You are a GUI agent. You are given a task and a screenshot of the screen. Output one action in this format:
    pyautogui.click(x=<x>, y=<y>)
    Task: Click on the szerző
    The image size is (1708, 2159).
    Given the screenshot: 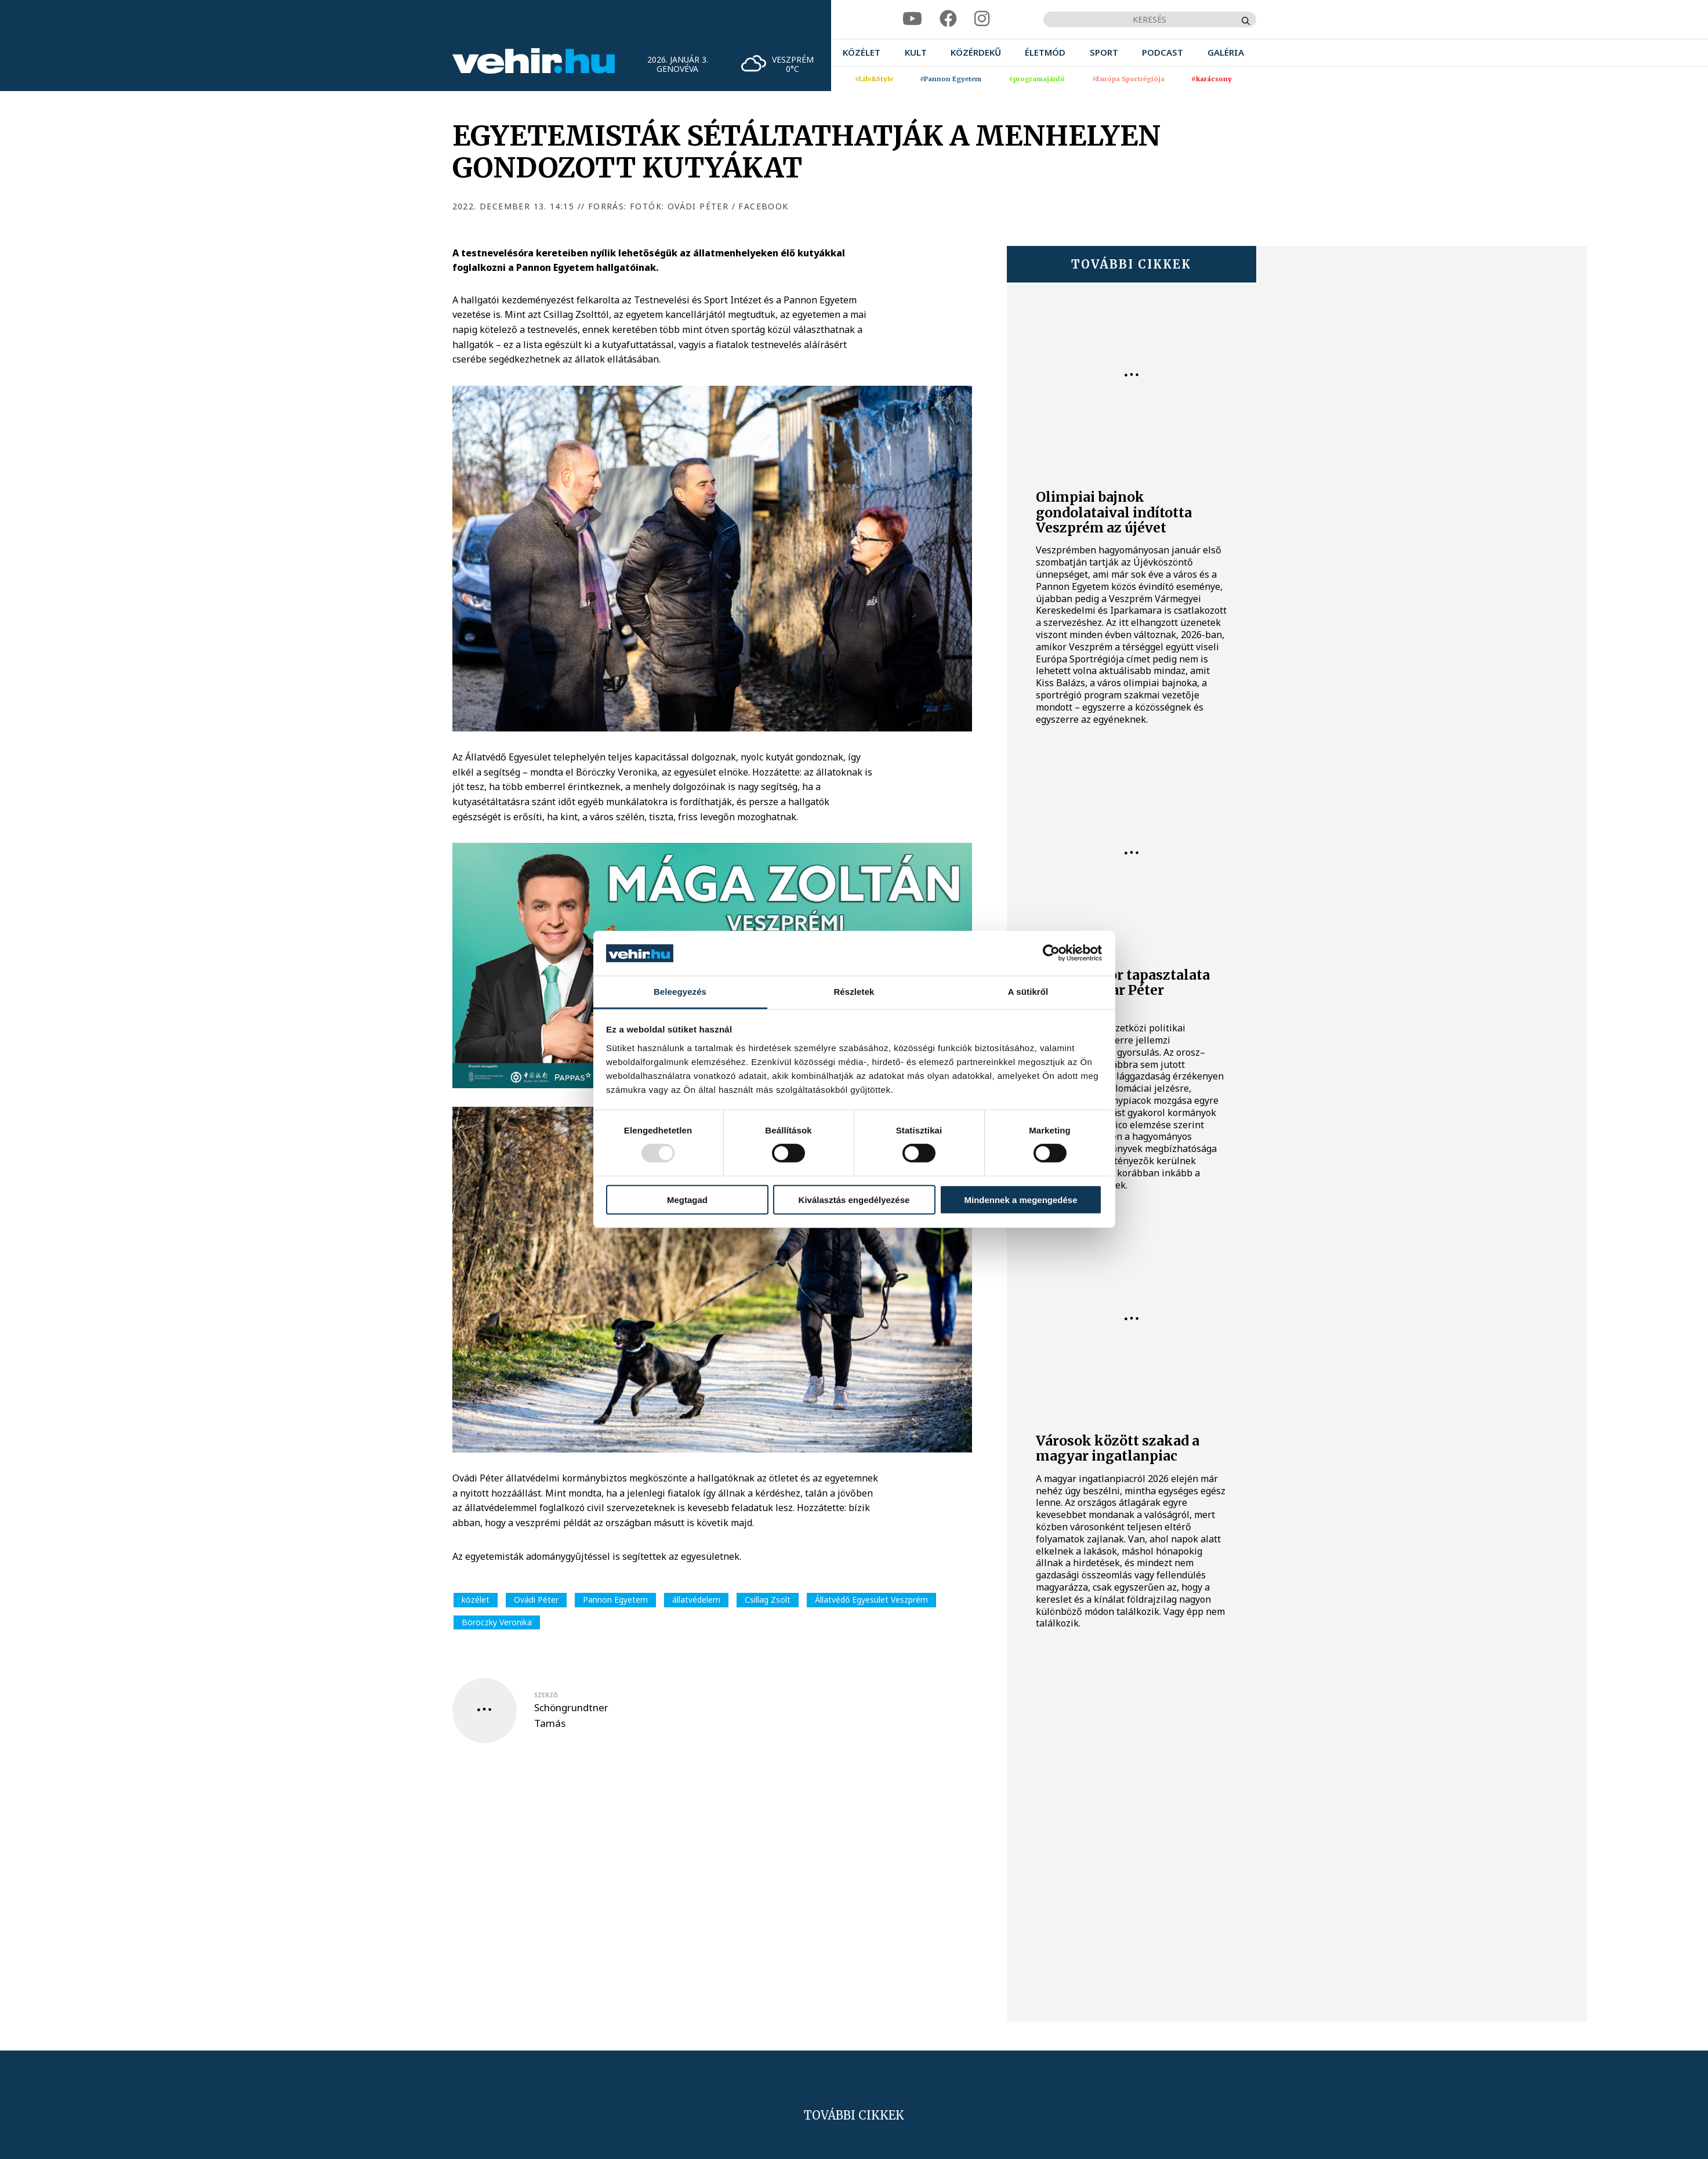 What is the action you would take?
    pyautogui.click(x=546, y=1695)
    